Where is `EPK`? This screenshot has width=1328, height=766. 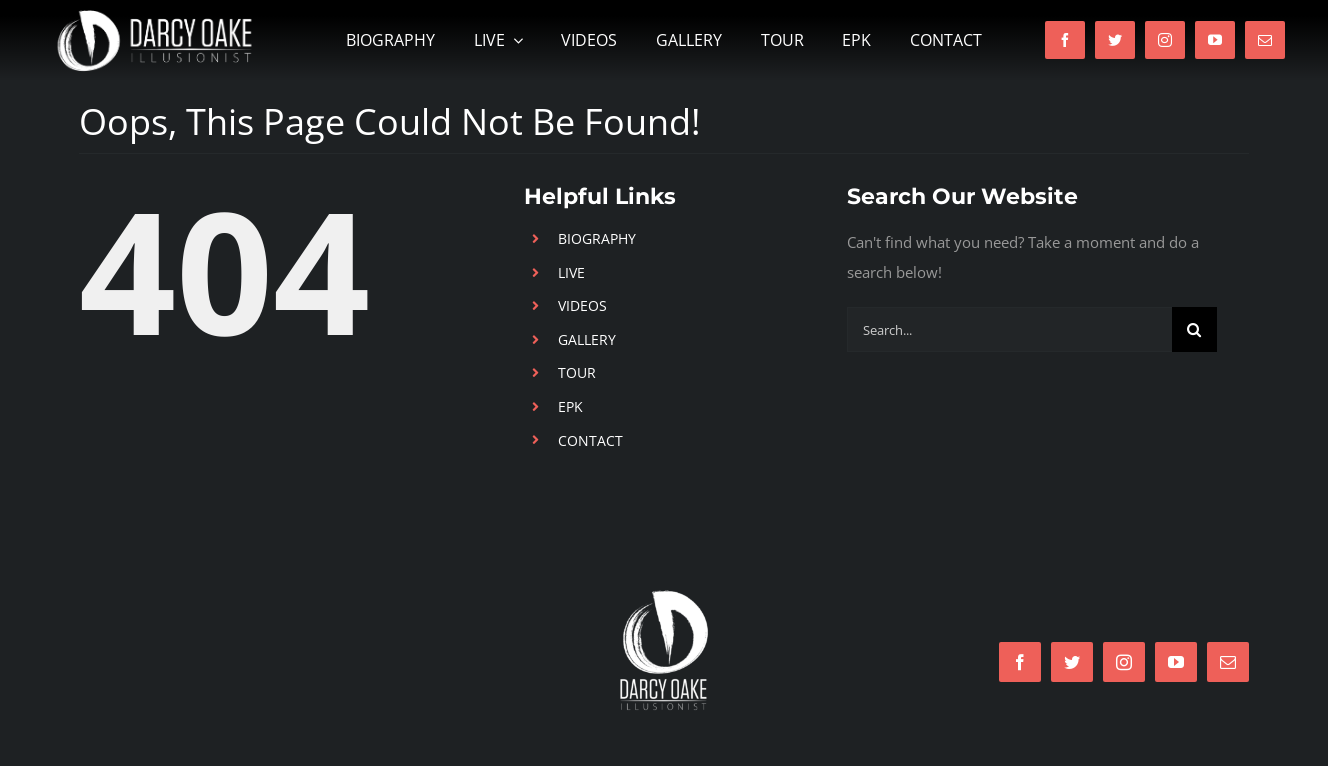 EPK is located at coordinates (570, 406).